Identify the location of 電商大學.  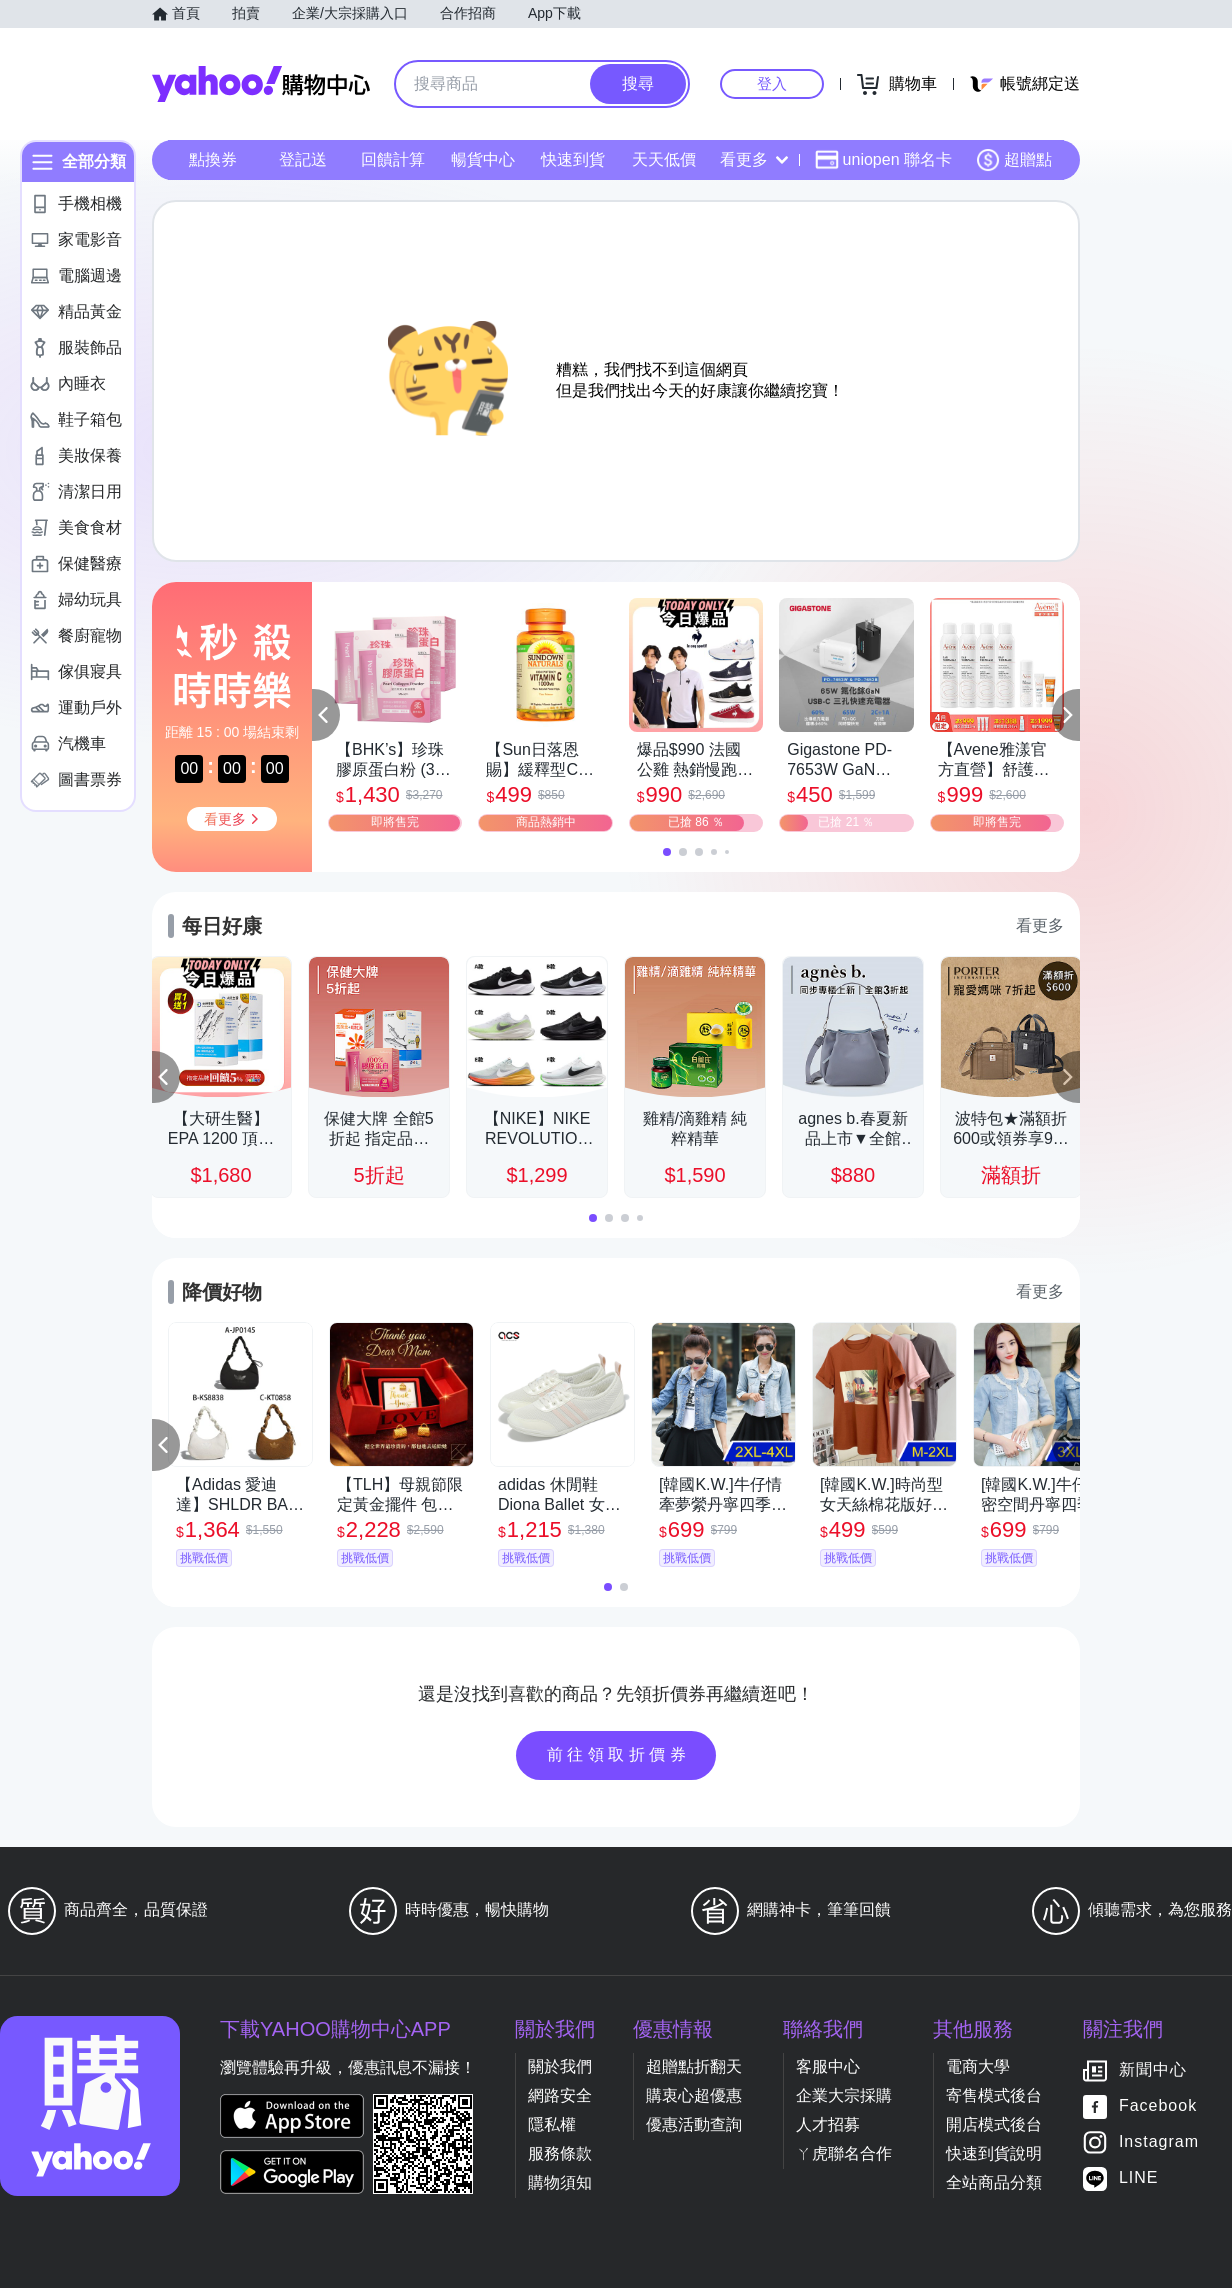
(978, 2066).